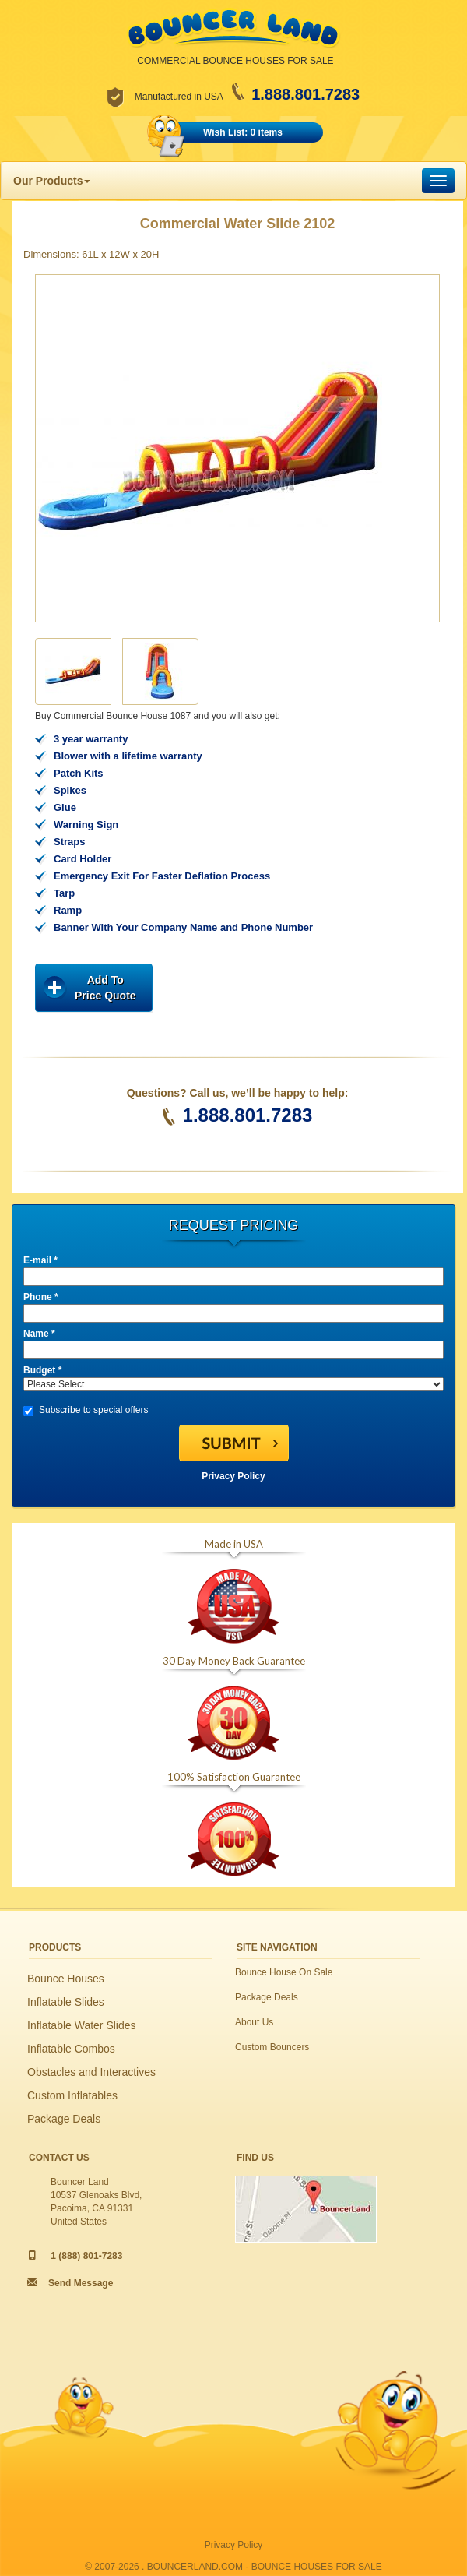 Image resolution: width=467 pixels, height=2576 pixels. What do you see at coordinates (81, 2025) in the screenshot?
I see `Inflatable Water Slides` at bounding box center [81, 2025].